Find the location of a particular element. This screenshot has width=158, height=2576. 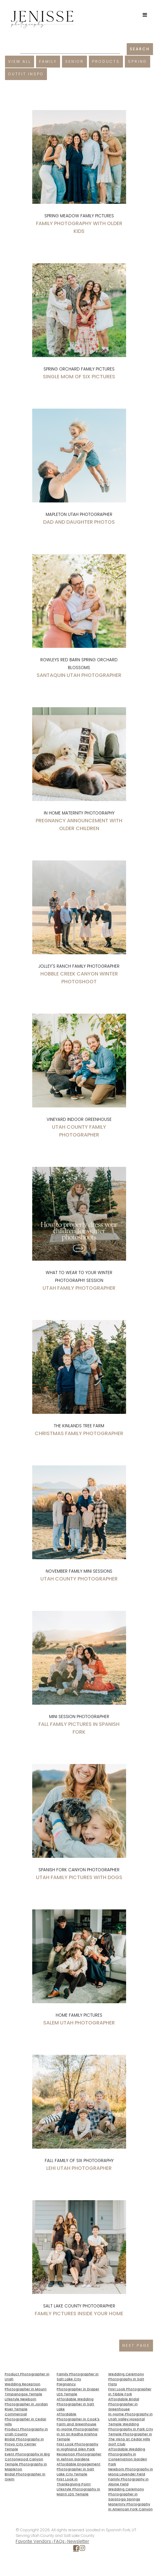

Spring is located at coordinates (137, 61).